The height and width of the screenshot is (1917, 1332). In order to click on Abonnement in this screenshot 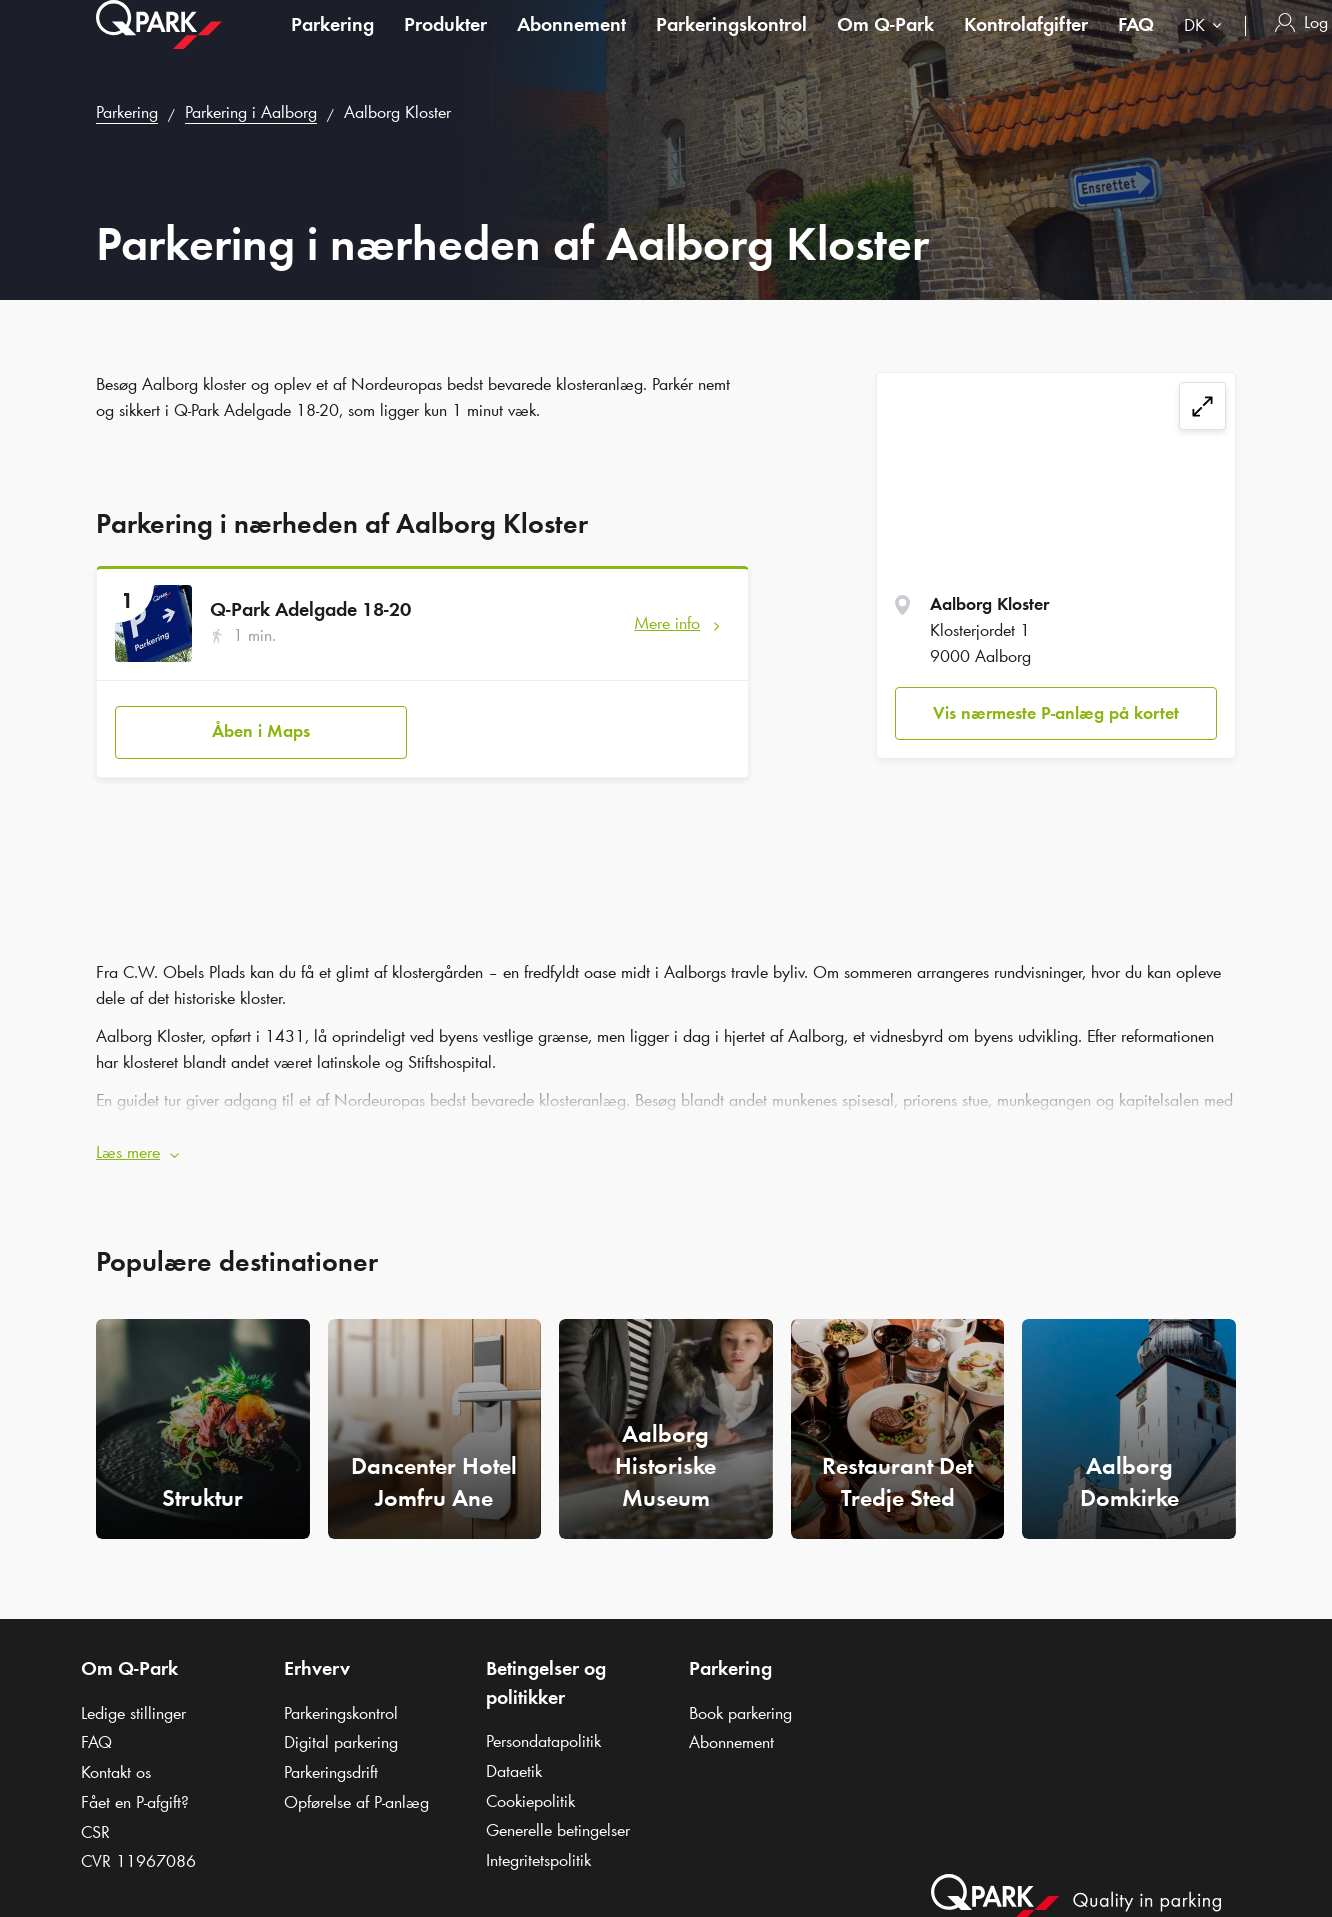, I will do `click(571, 44)`.